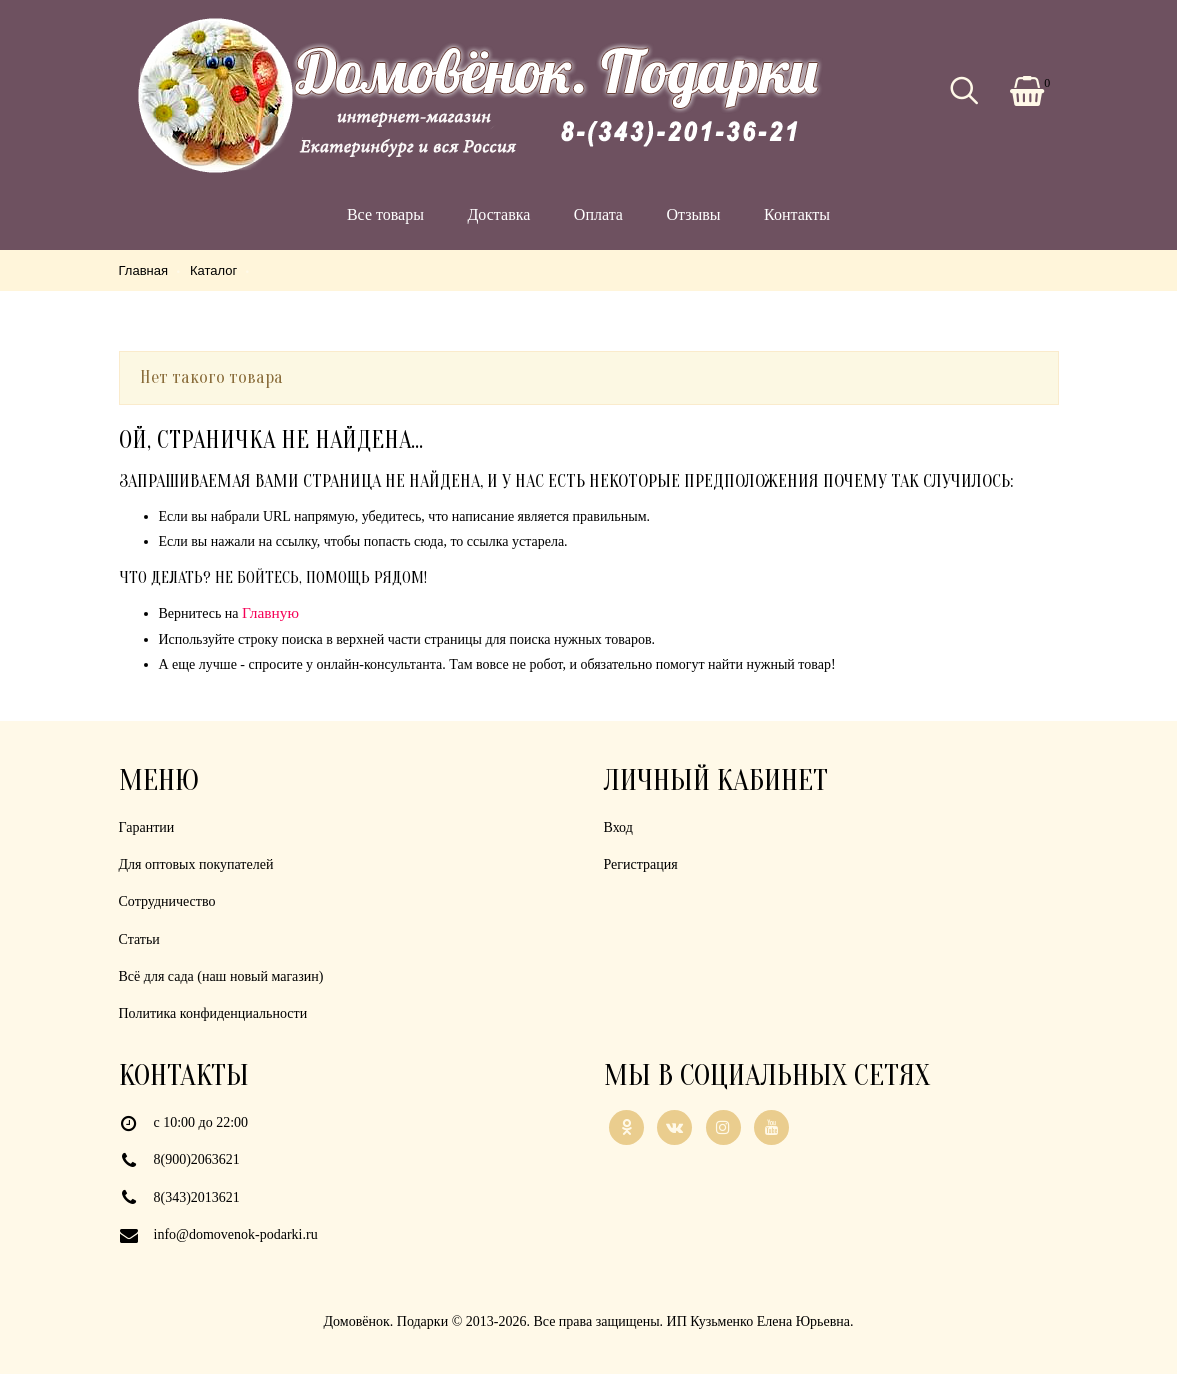 The width and height of the screenshot is (1177, 1374). What do you see at coordinates (221, 976) in the screenshot?
I see `Всё для сада (наш новый магазин)` at bounding box center [221, 976].